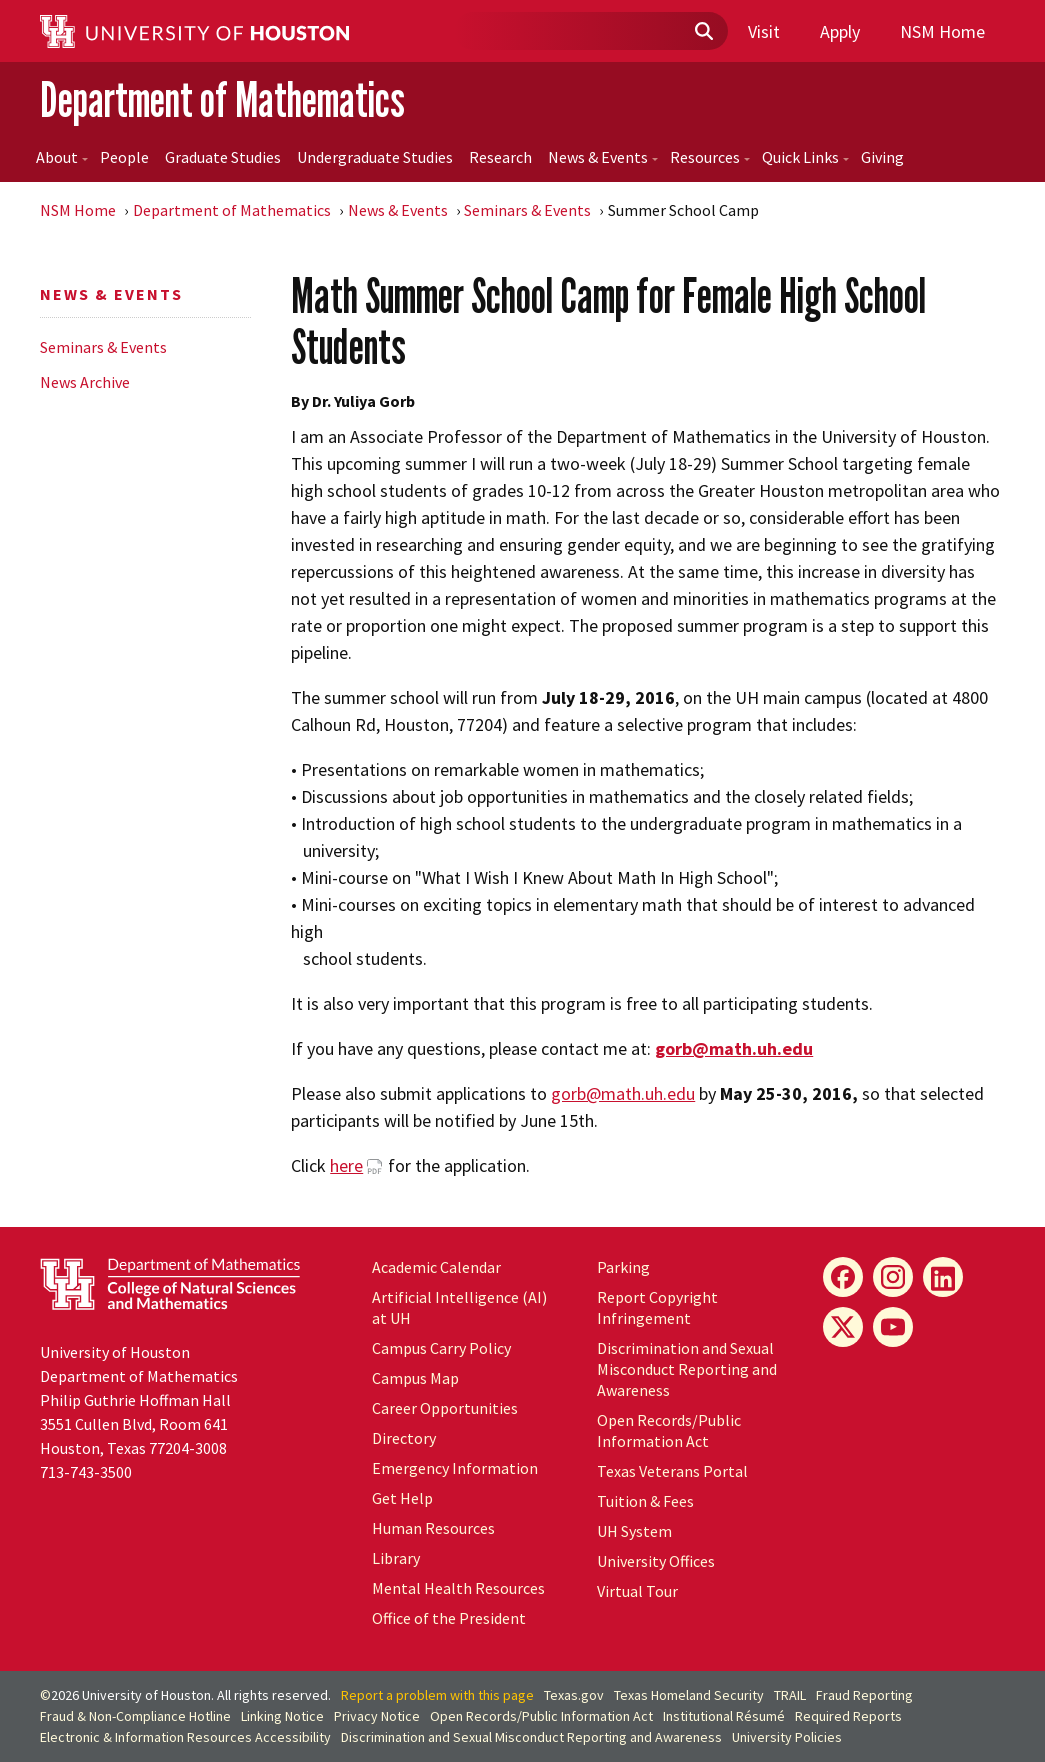 Image resolution: width=1045 pixels, height=1762 pixels. Describe the element at coordinates (135, 1716) in the screenshot. I see `Fraud & Non-Compliance Hotline` at that location.